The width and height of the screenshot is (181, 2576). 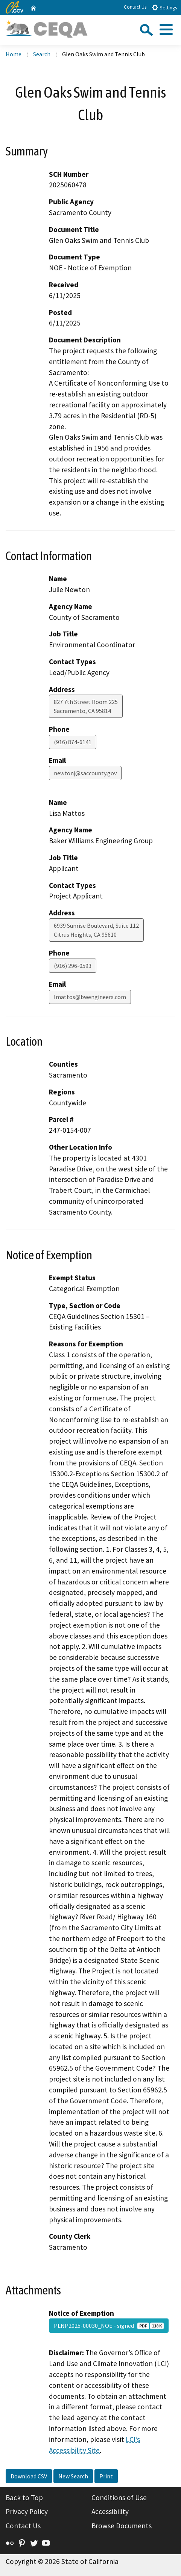 What do you see at coordinates (72, 742) in the screenshot?
I see `(916) 874-6141` at bounding box center [72, 742].